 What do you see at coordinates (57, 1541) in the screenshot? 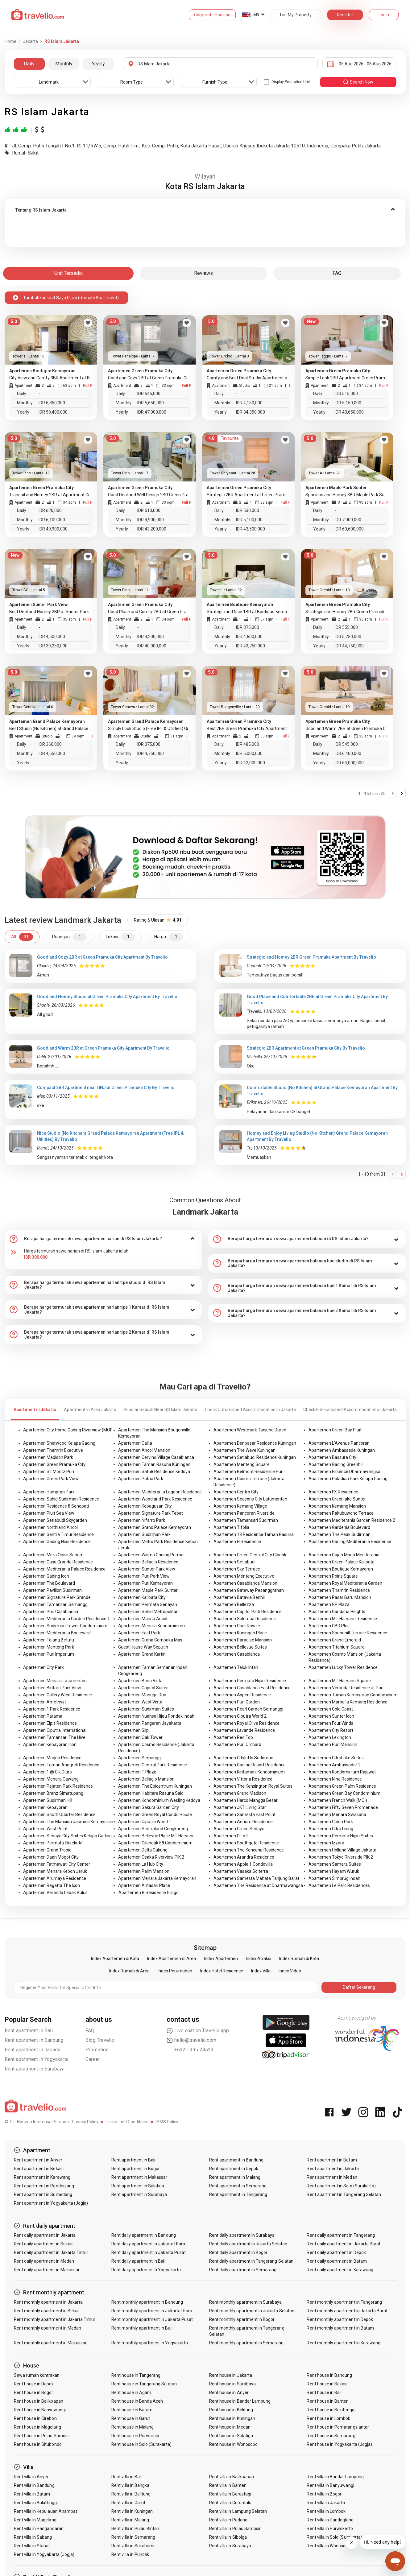
I see `Apartemen Gading Nias Residence` at bounding box center [57, 1541].